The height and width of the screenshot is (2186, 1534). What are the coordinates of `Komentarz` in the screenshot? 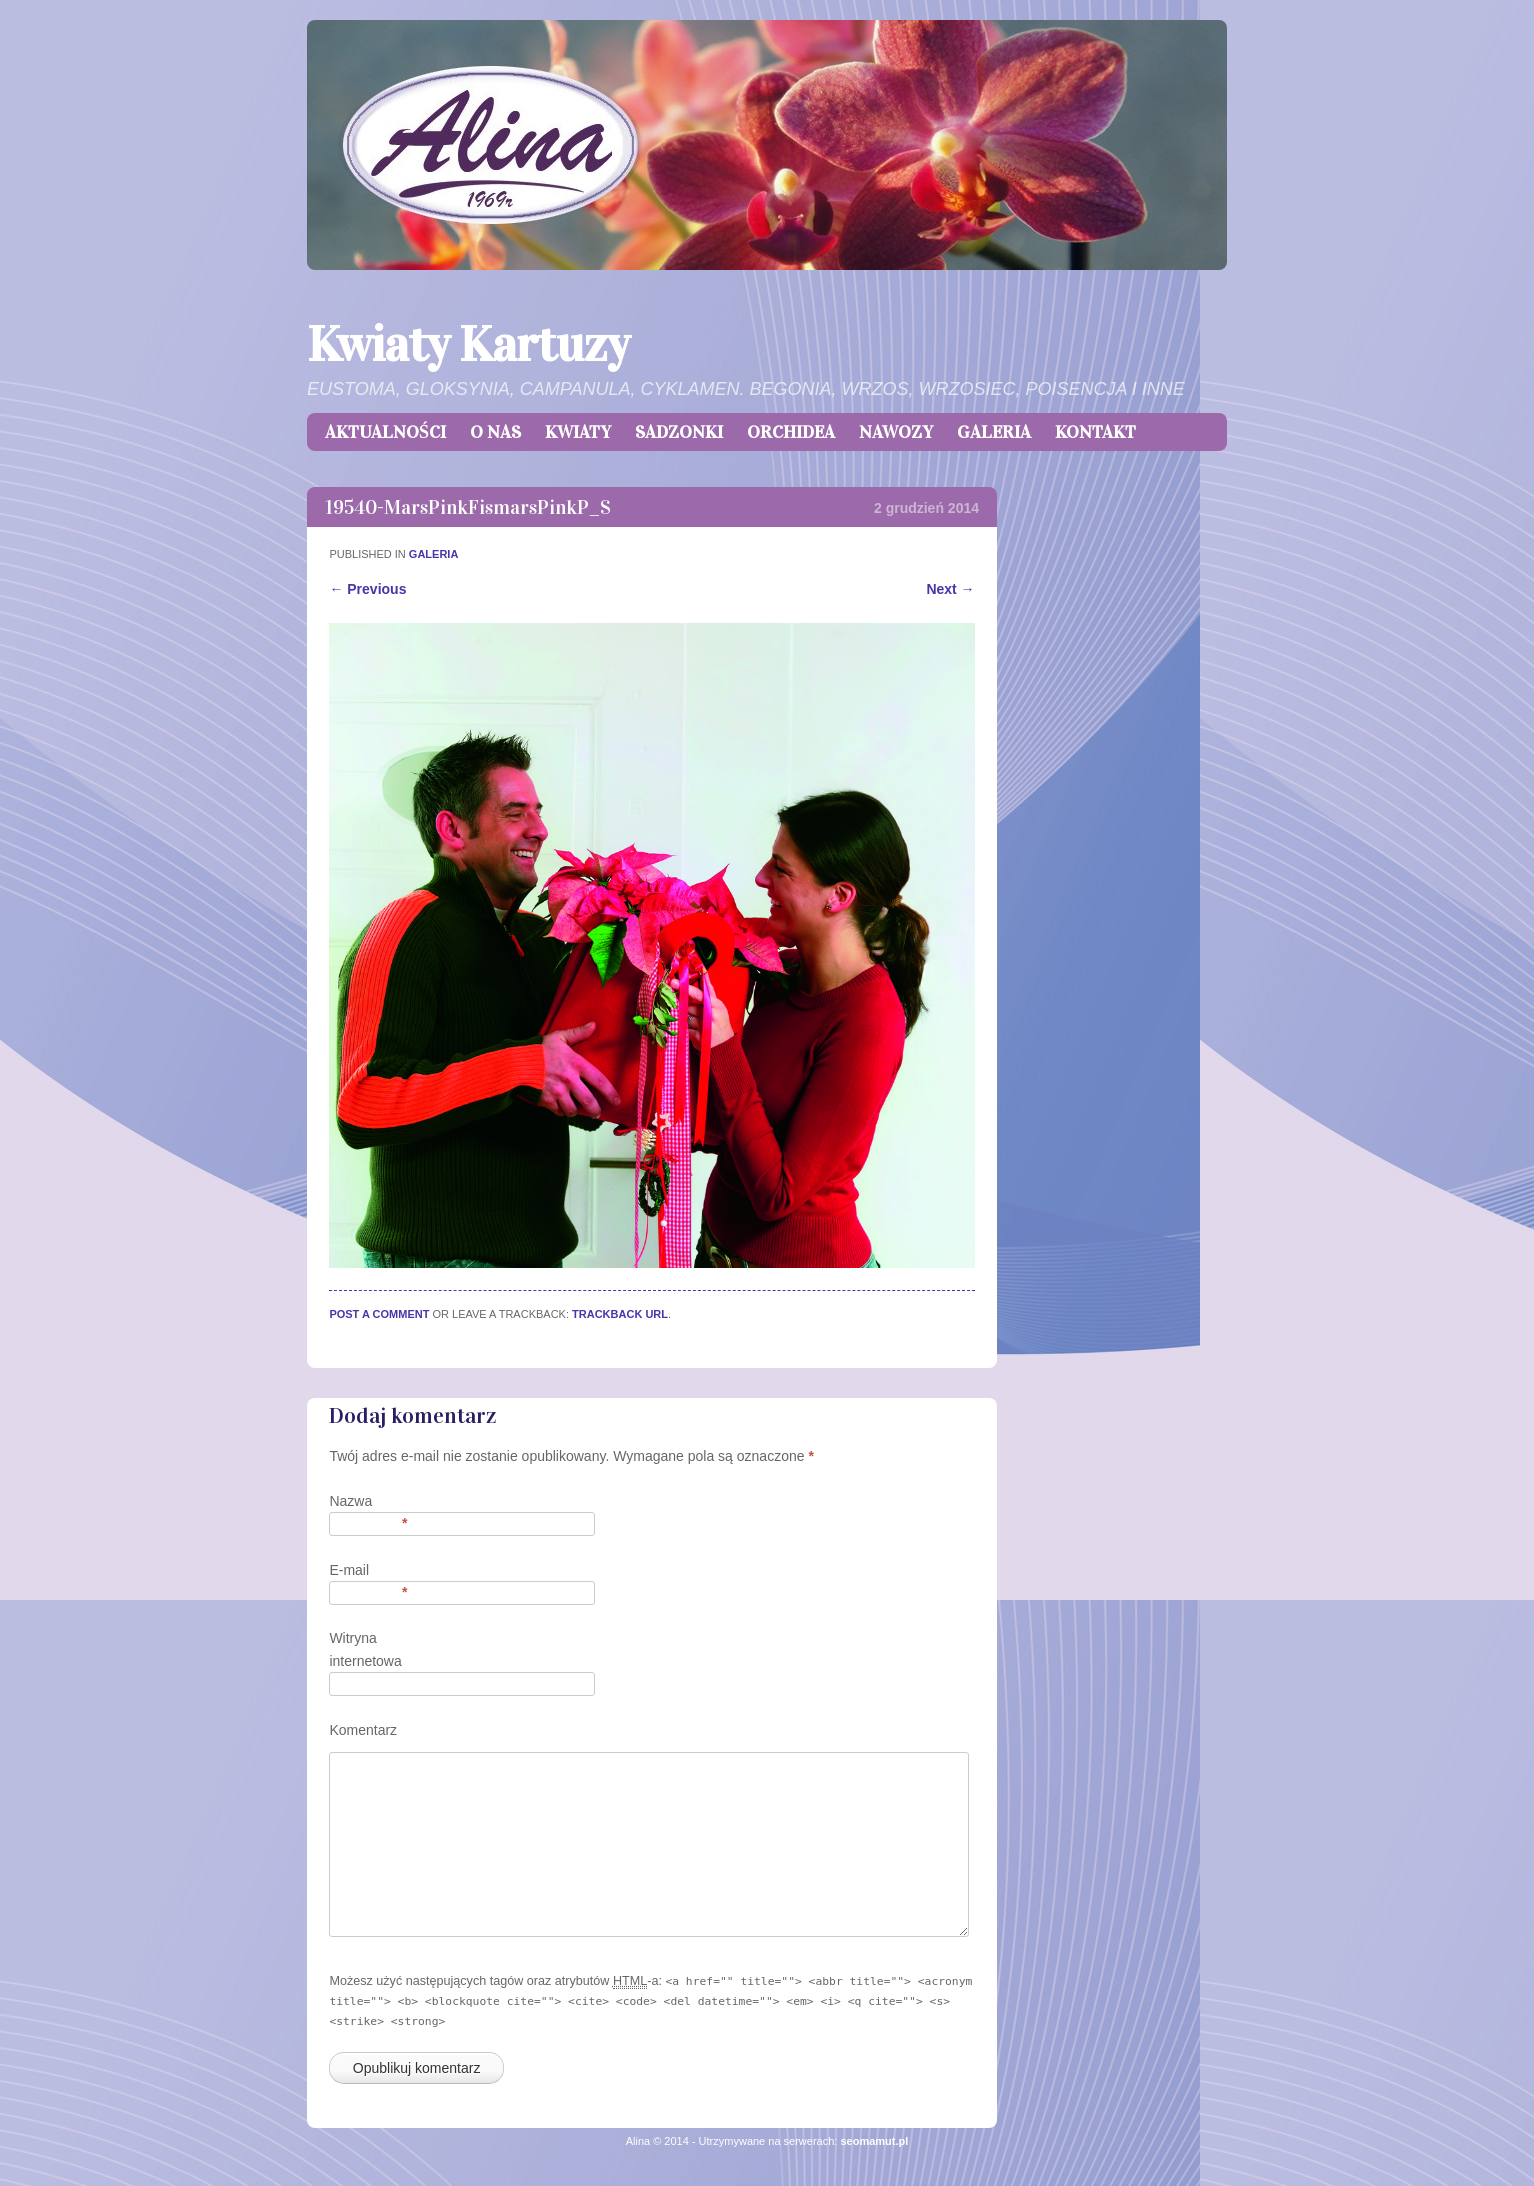 It's located at (363, 1730).